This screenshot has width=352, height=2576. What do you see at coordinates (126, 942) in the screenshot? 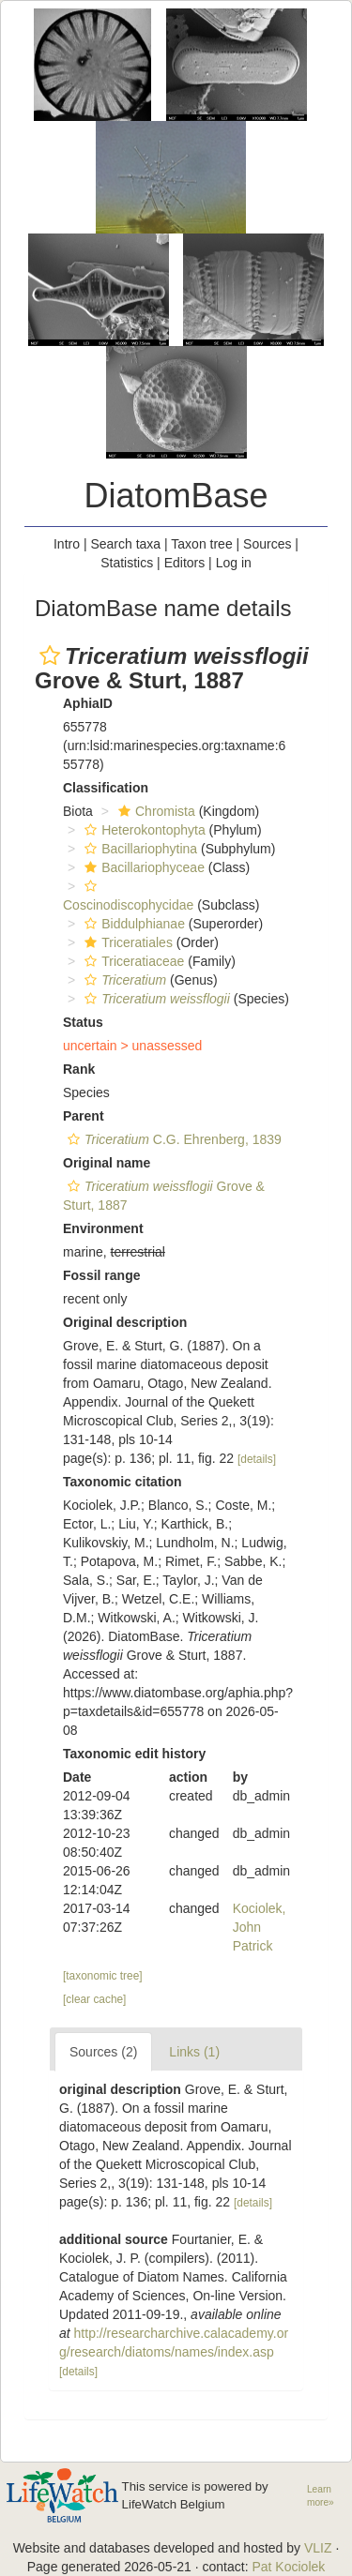
I see `Triceratiales` at bounding box center [126, 942].